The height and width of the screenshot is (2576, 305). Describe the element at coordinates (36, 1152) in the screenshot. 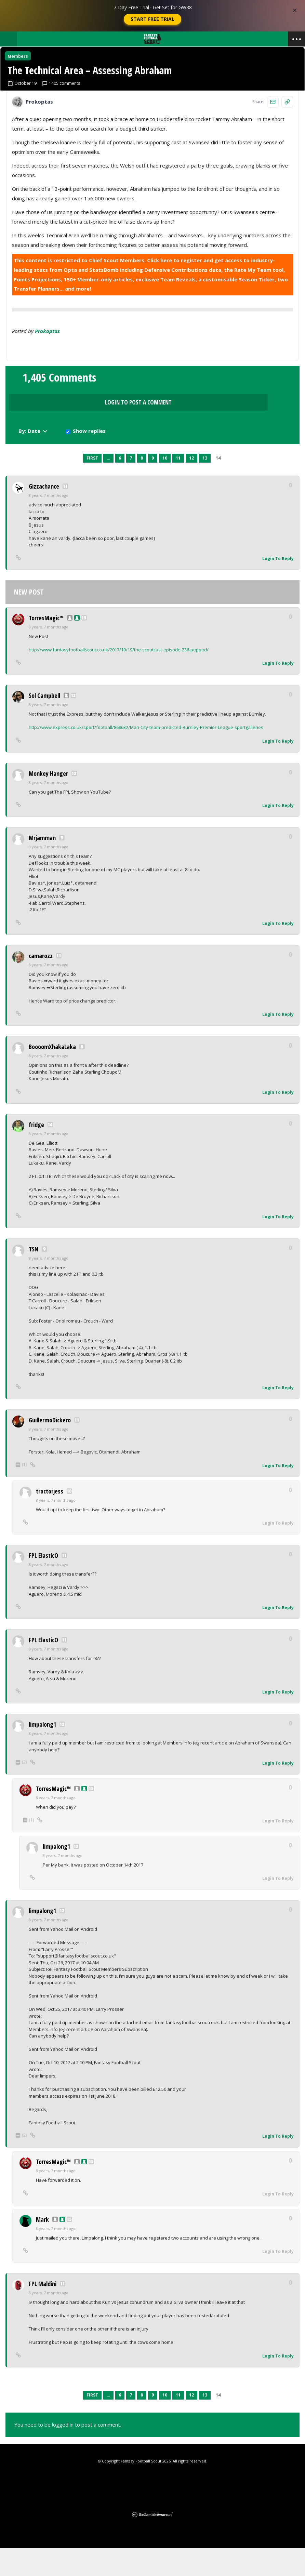

I see `fridge` at that location.